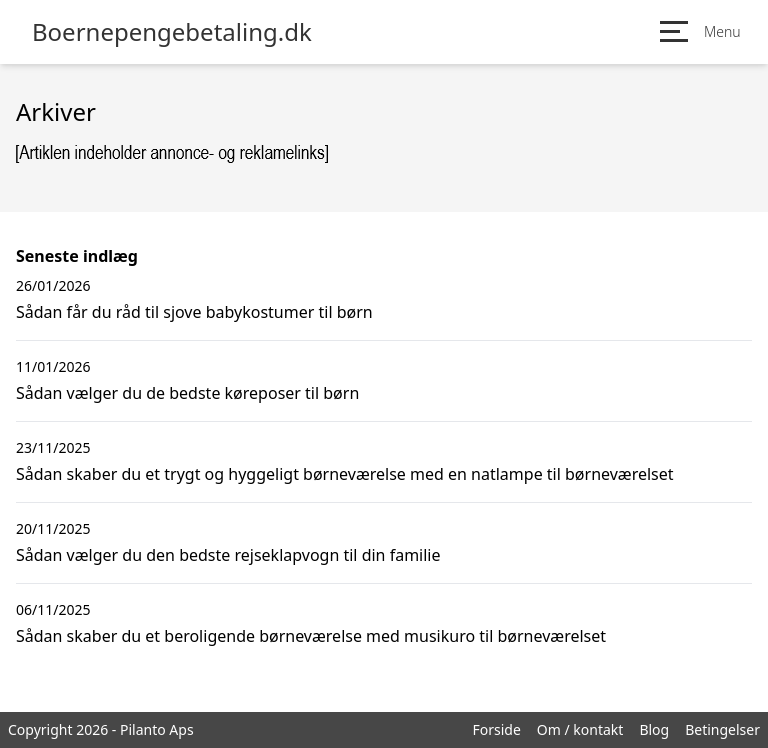  Describe the element at coordinates (187, 393) in the screenshot. I see `Sådan vælger du de bedste køreposer til børn` at that location.